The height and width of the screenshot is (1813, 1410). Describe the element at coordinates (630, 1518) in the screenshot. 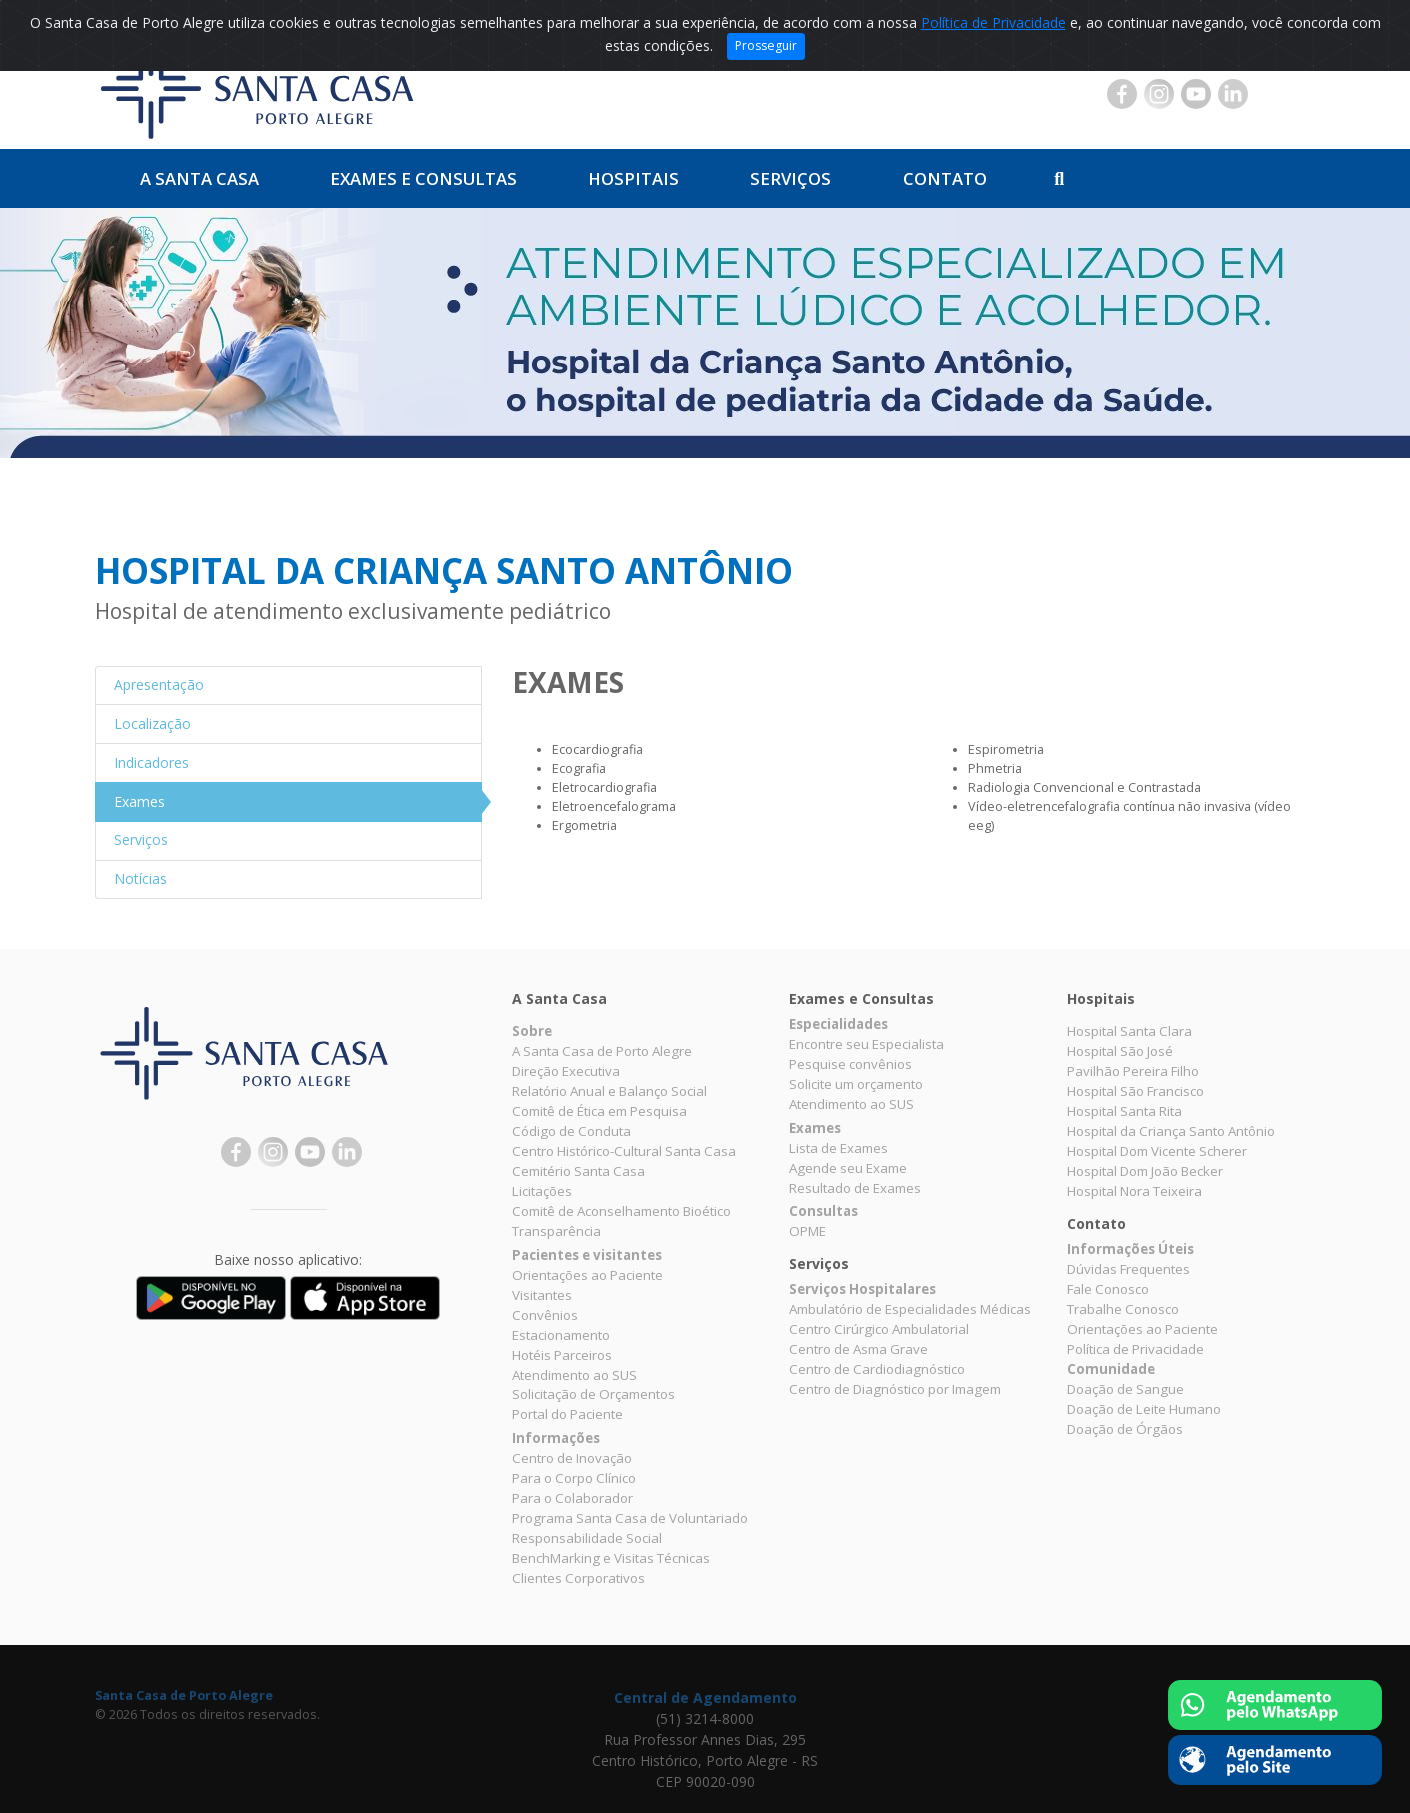

I see `Programa Santa Casa de Voluntariado` at that location.